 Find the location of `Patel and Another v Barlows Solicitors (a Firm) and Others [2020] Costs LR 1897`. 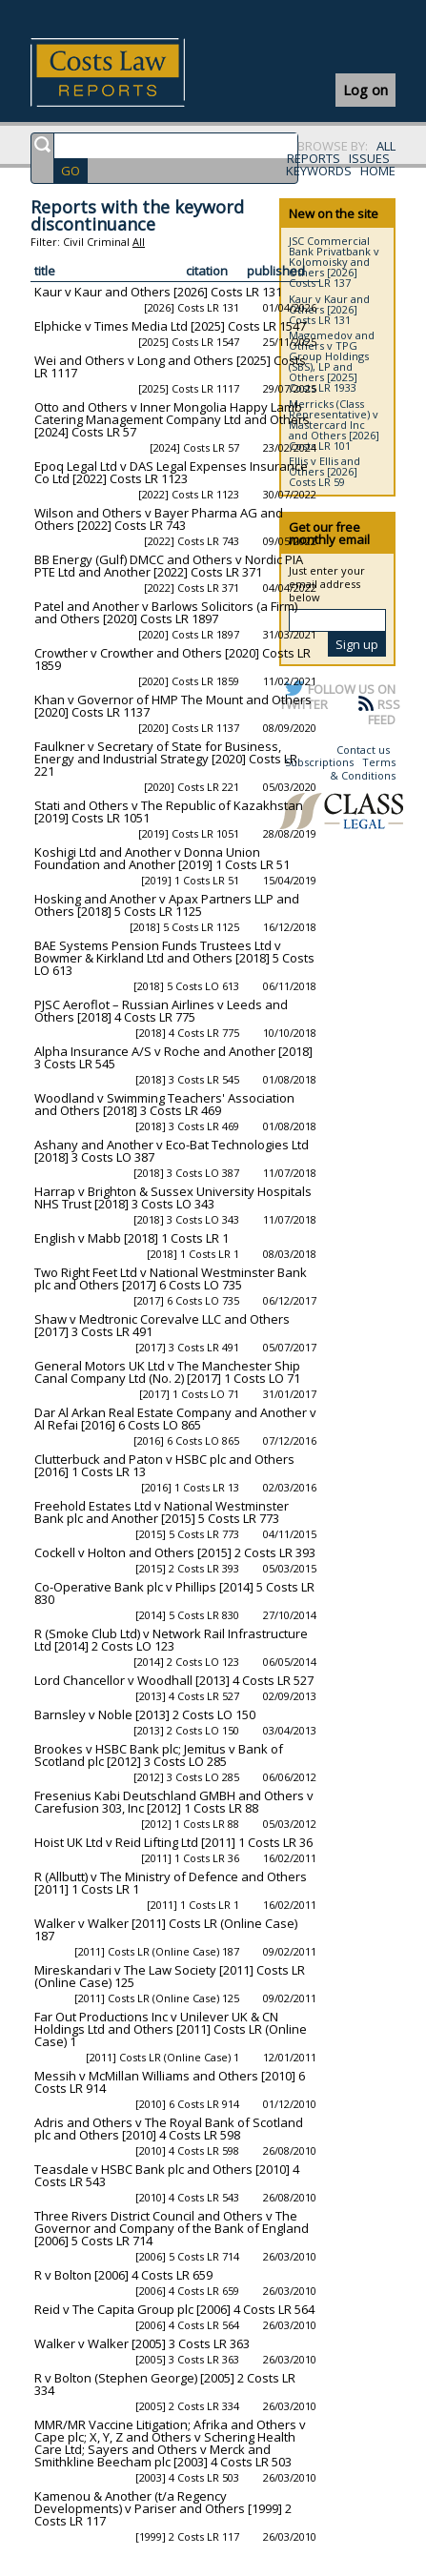

Patel and Another v Barlows Solicitors (a Firm) and Others [2020] Costs LR 1897 is located at coordinates (165, 612).